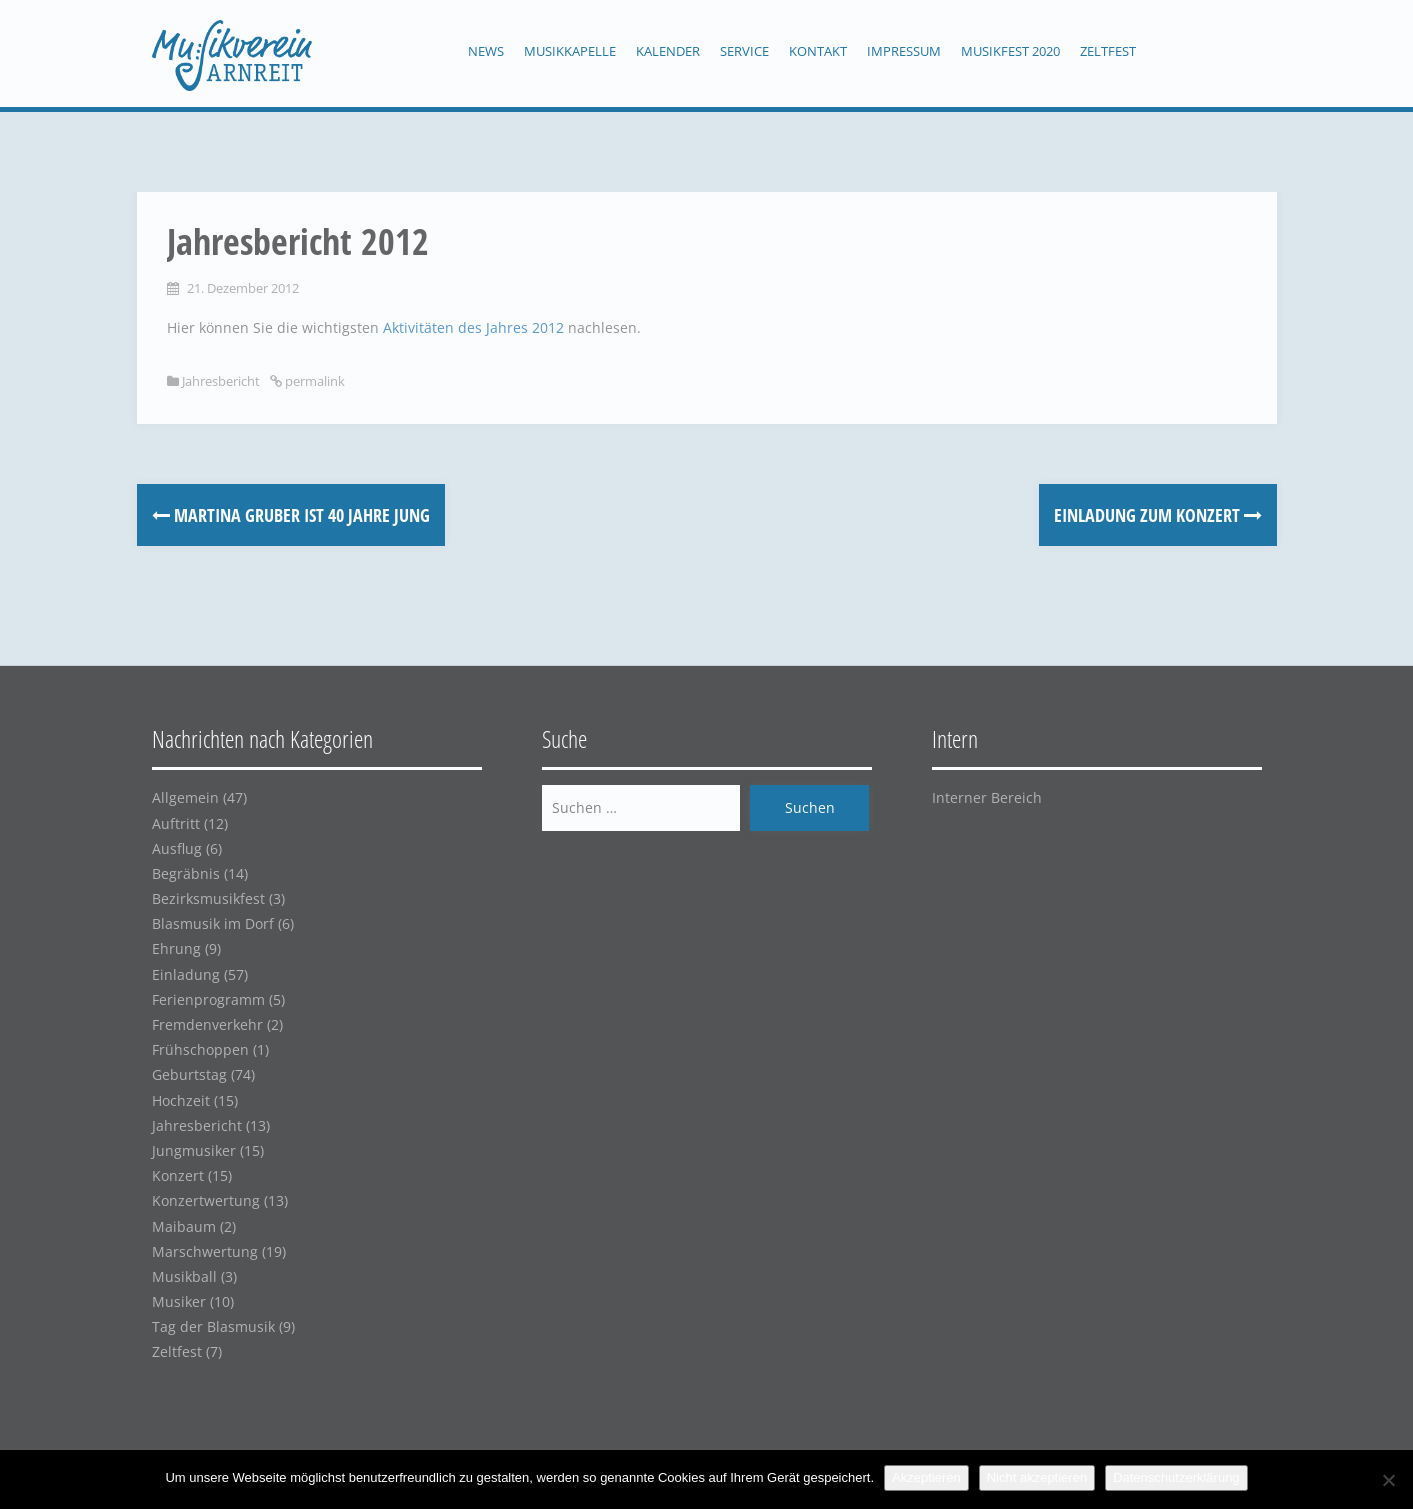  I want to click on Nicht akzeptieren, so click(1037, 1477).